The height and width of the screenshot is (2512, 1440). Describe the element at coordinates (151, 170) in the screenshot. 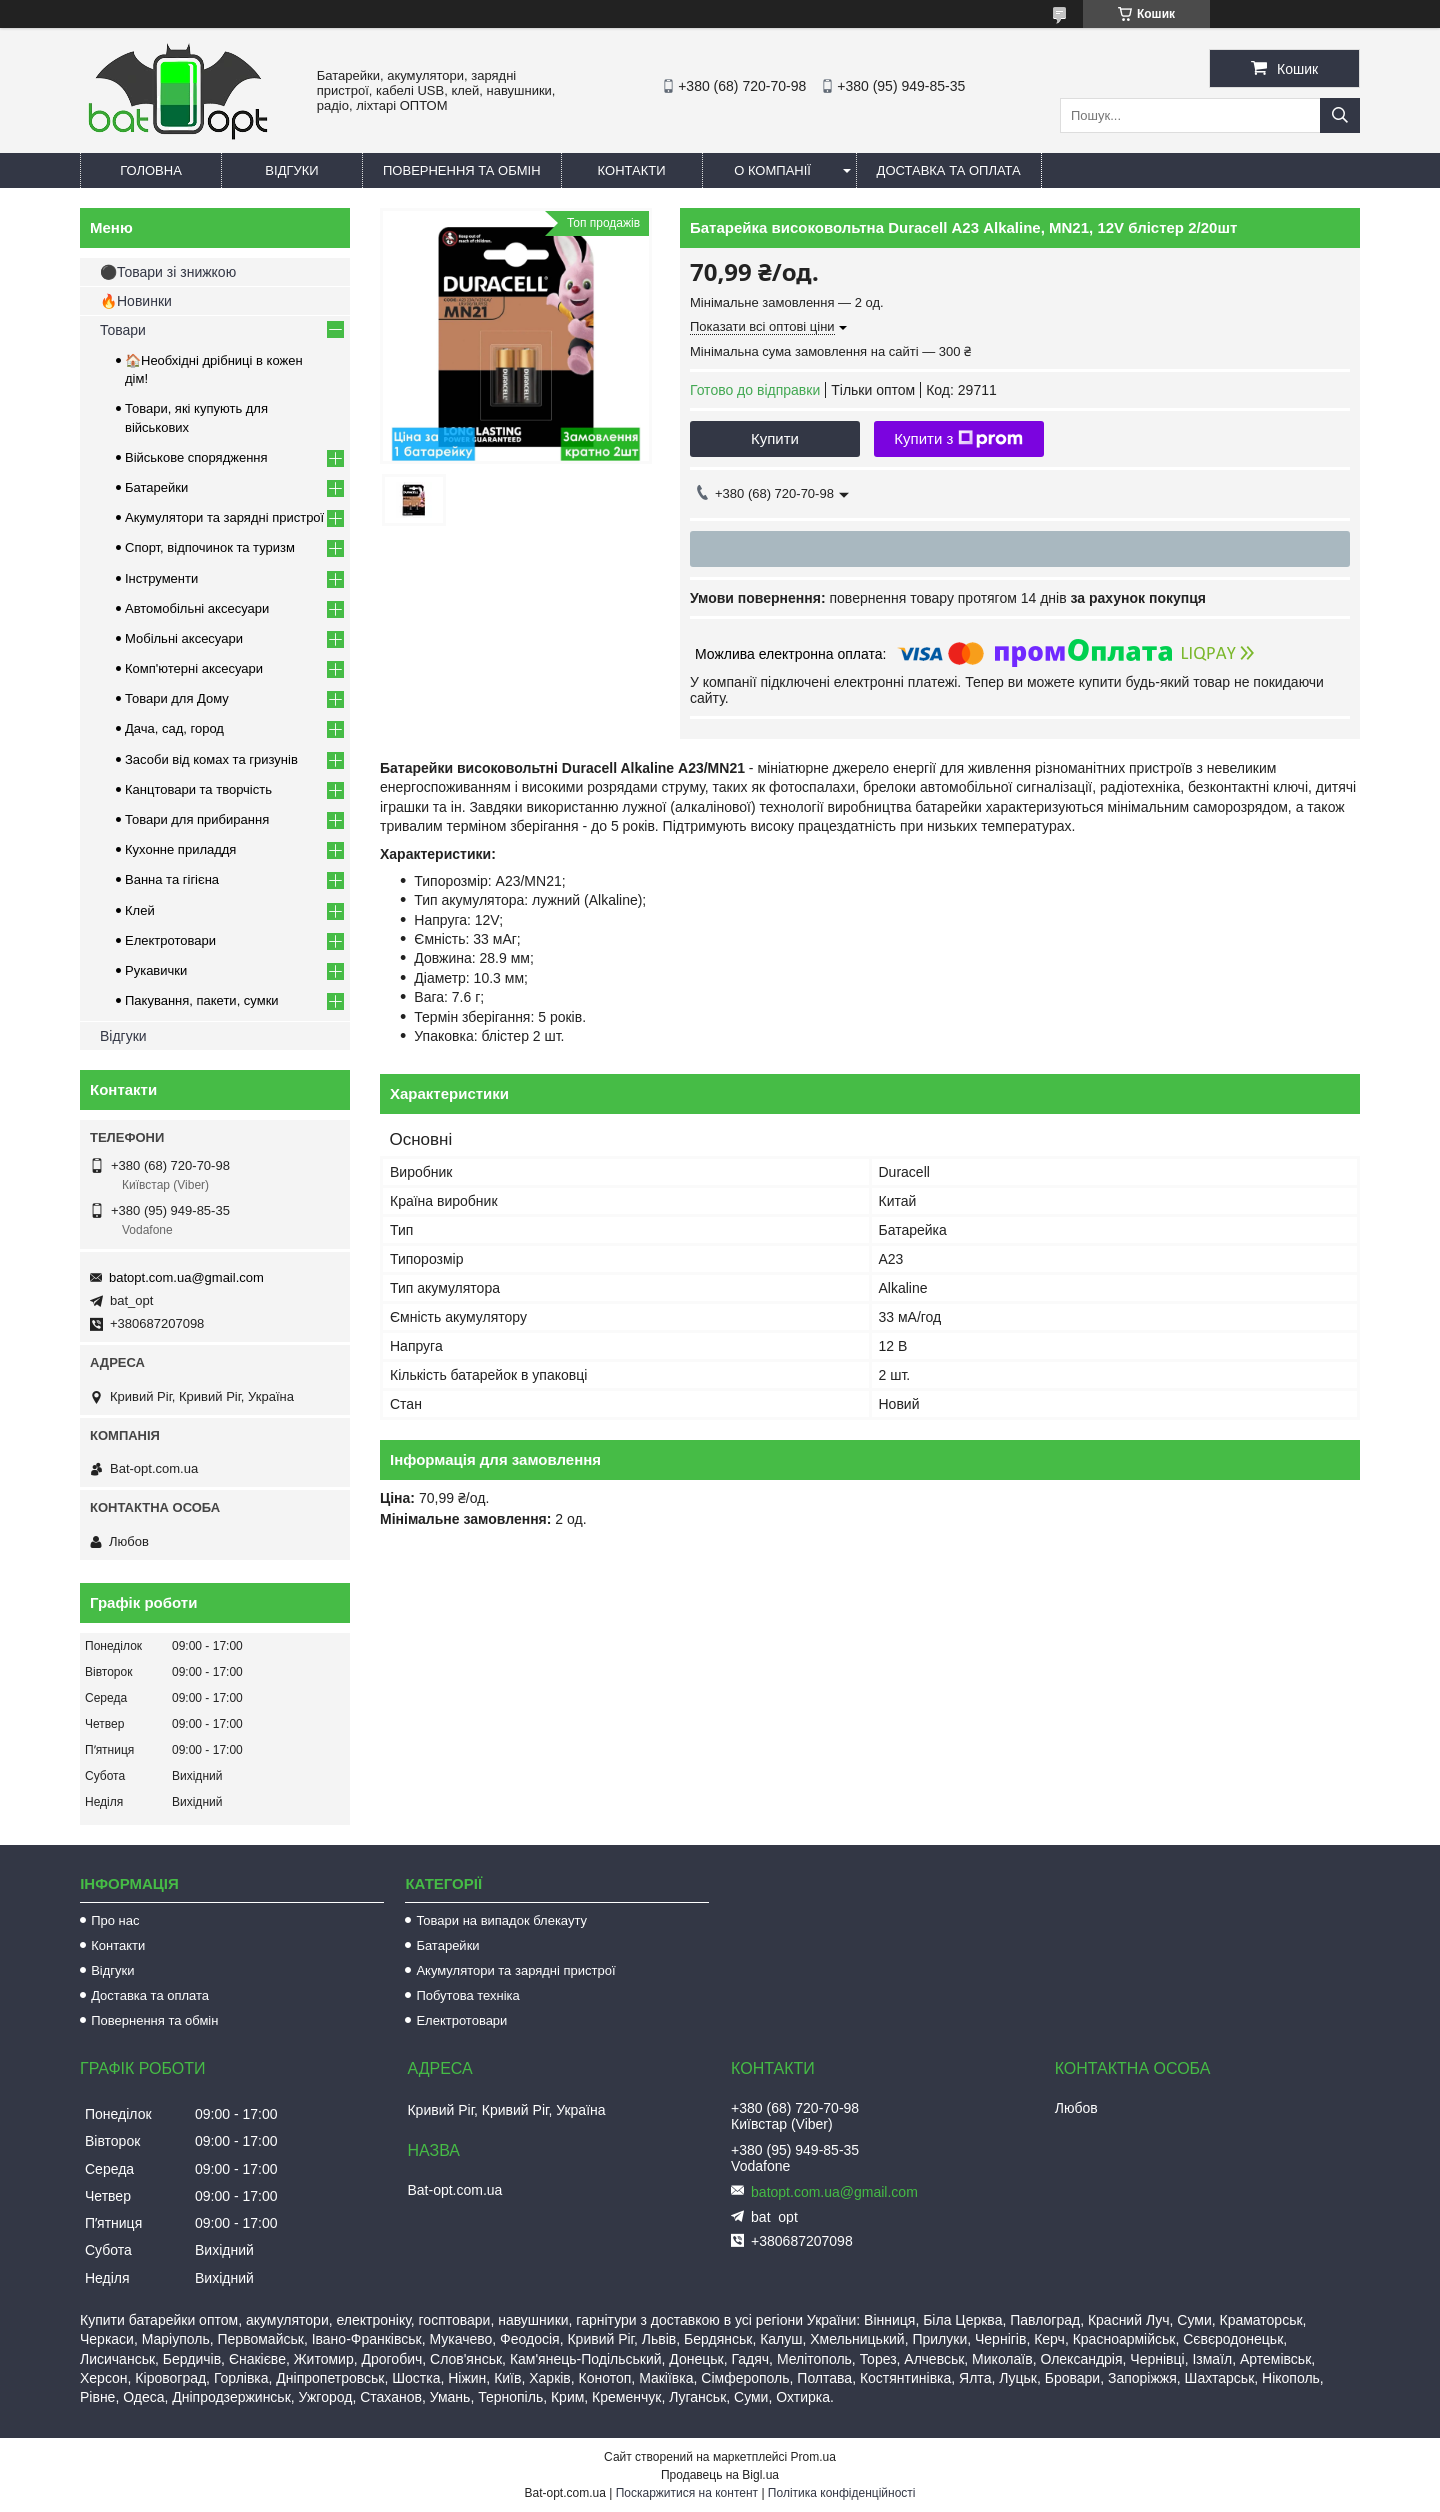

I see `Головна` at that location.